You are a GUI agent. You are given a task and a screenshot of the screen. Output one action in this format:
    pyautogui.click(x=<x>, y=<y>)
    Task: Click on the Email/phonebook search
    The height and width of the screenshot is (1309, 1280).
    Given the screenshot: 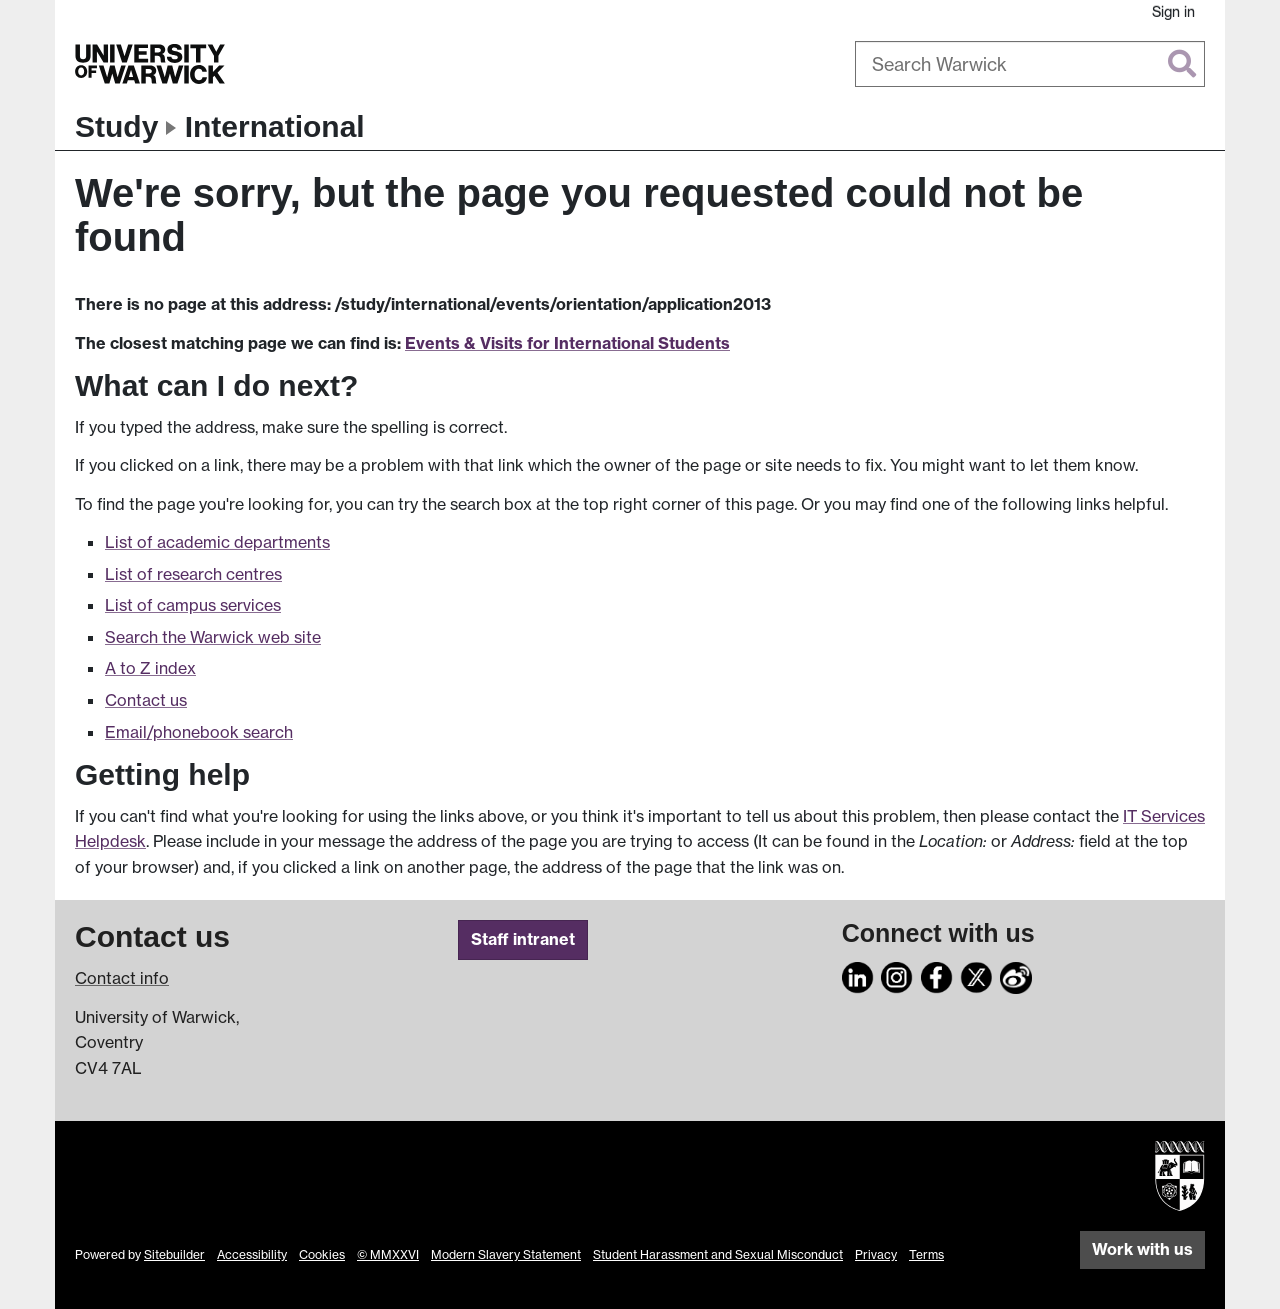 What is the action you would take?
    pyautogui.click(x=199, y=732)
    